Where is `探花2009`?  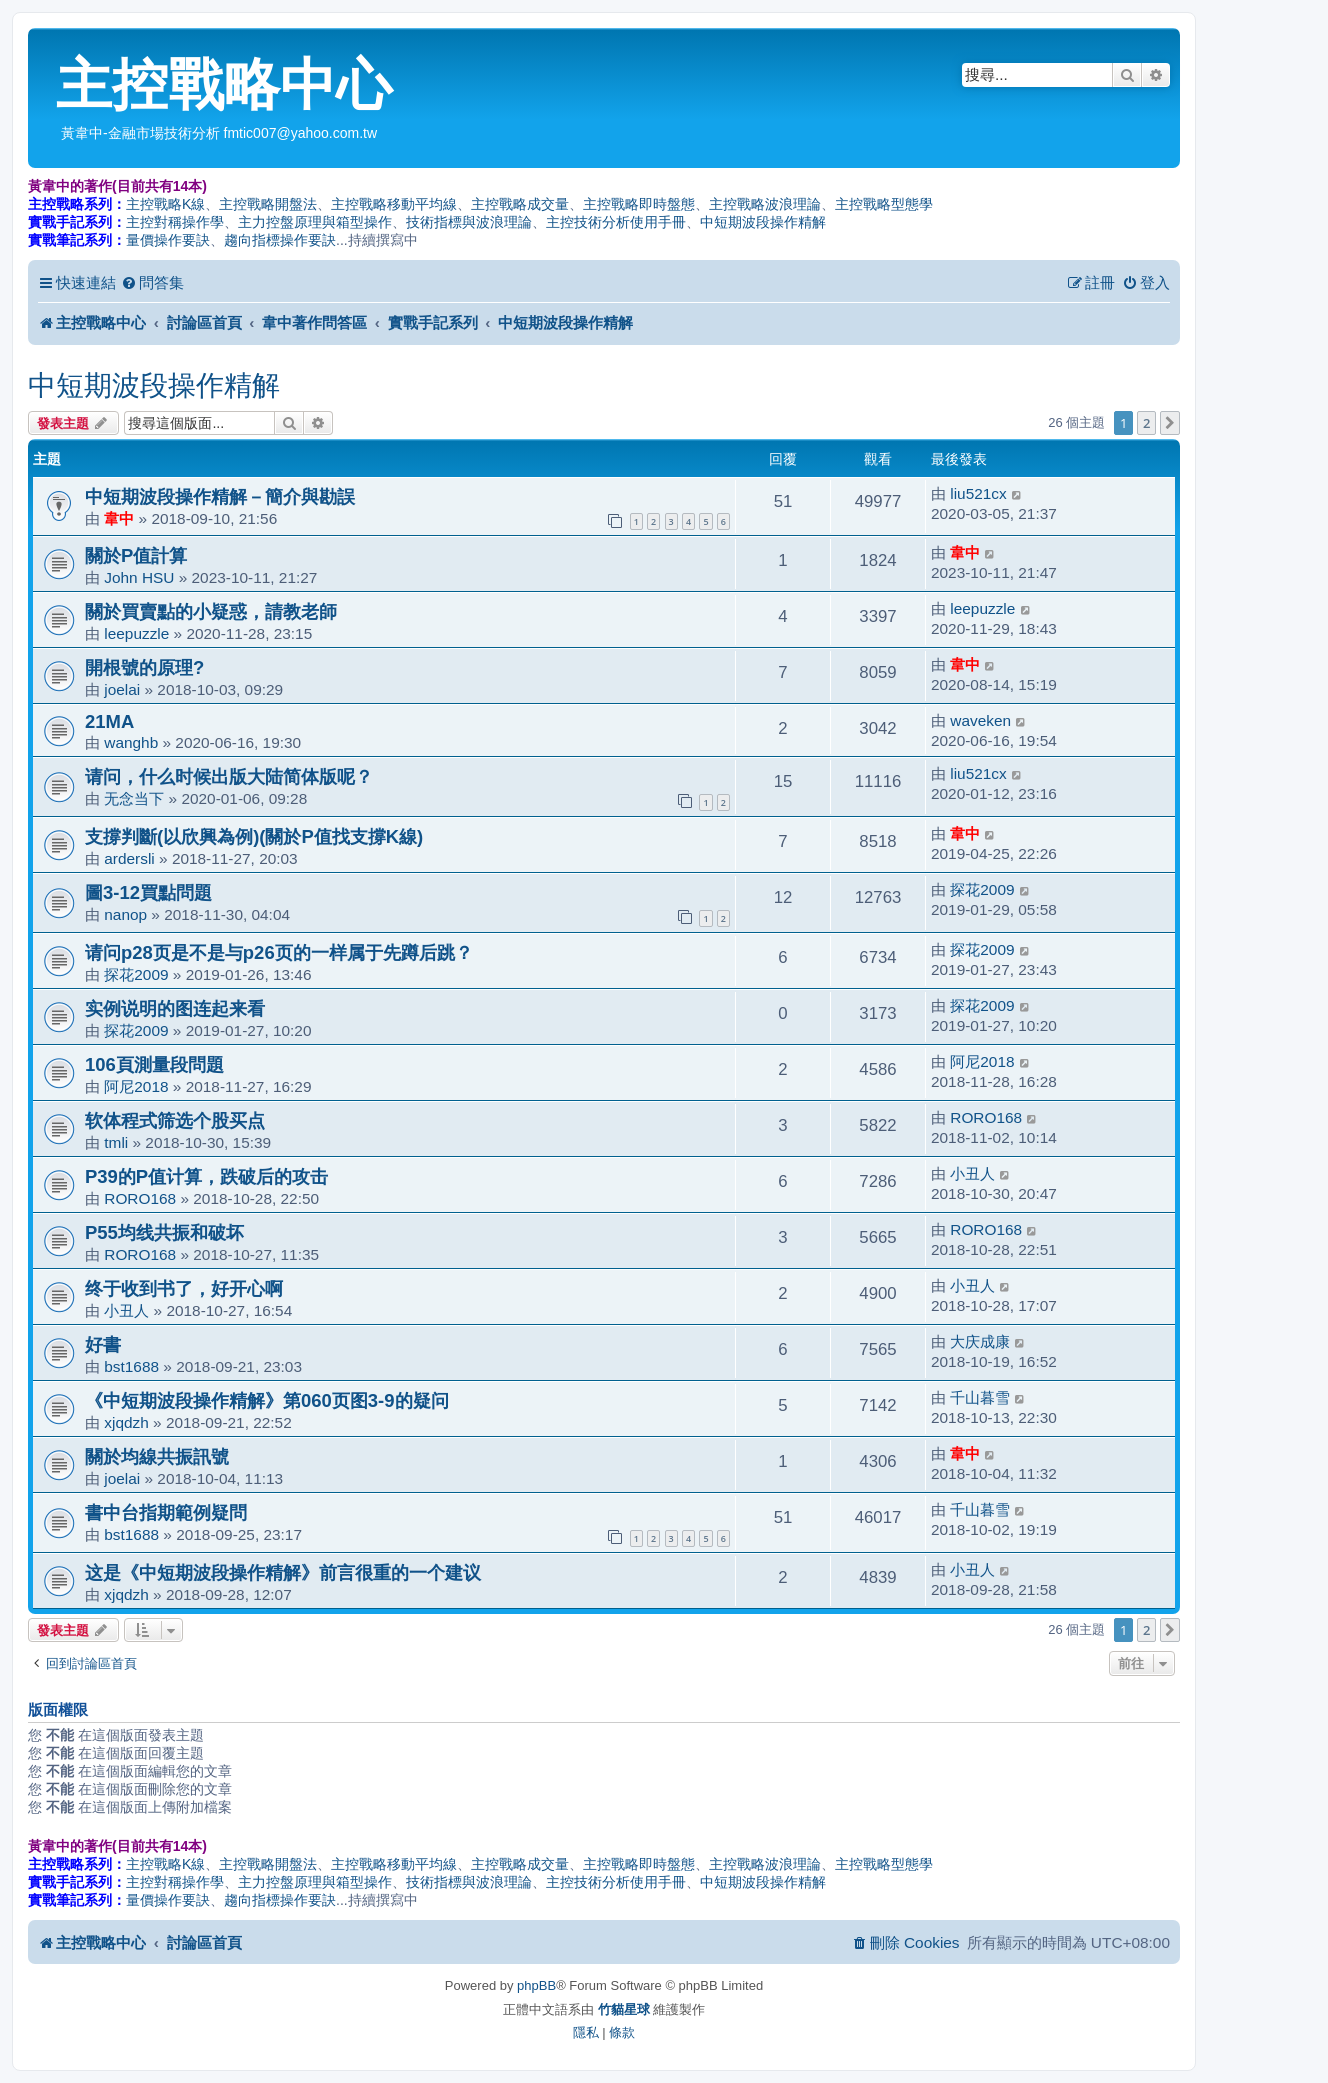
探花2009 is located at coordinates (982, 889).